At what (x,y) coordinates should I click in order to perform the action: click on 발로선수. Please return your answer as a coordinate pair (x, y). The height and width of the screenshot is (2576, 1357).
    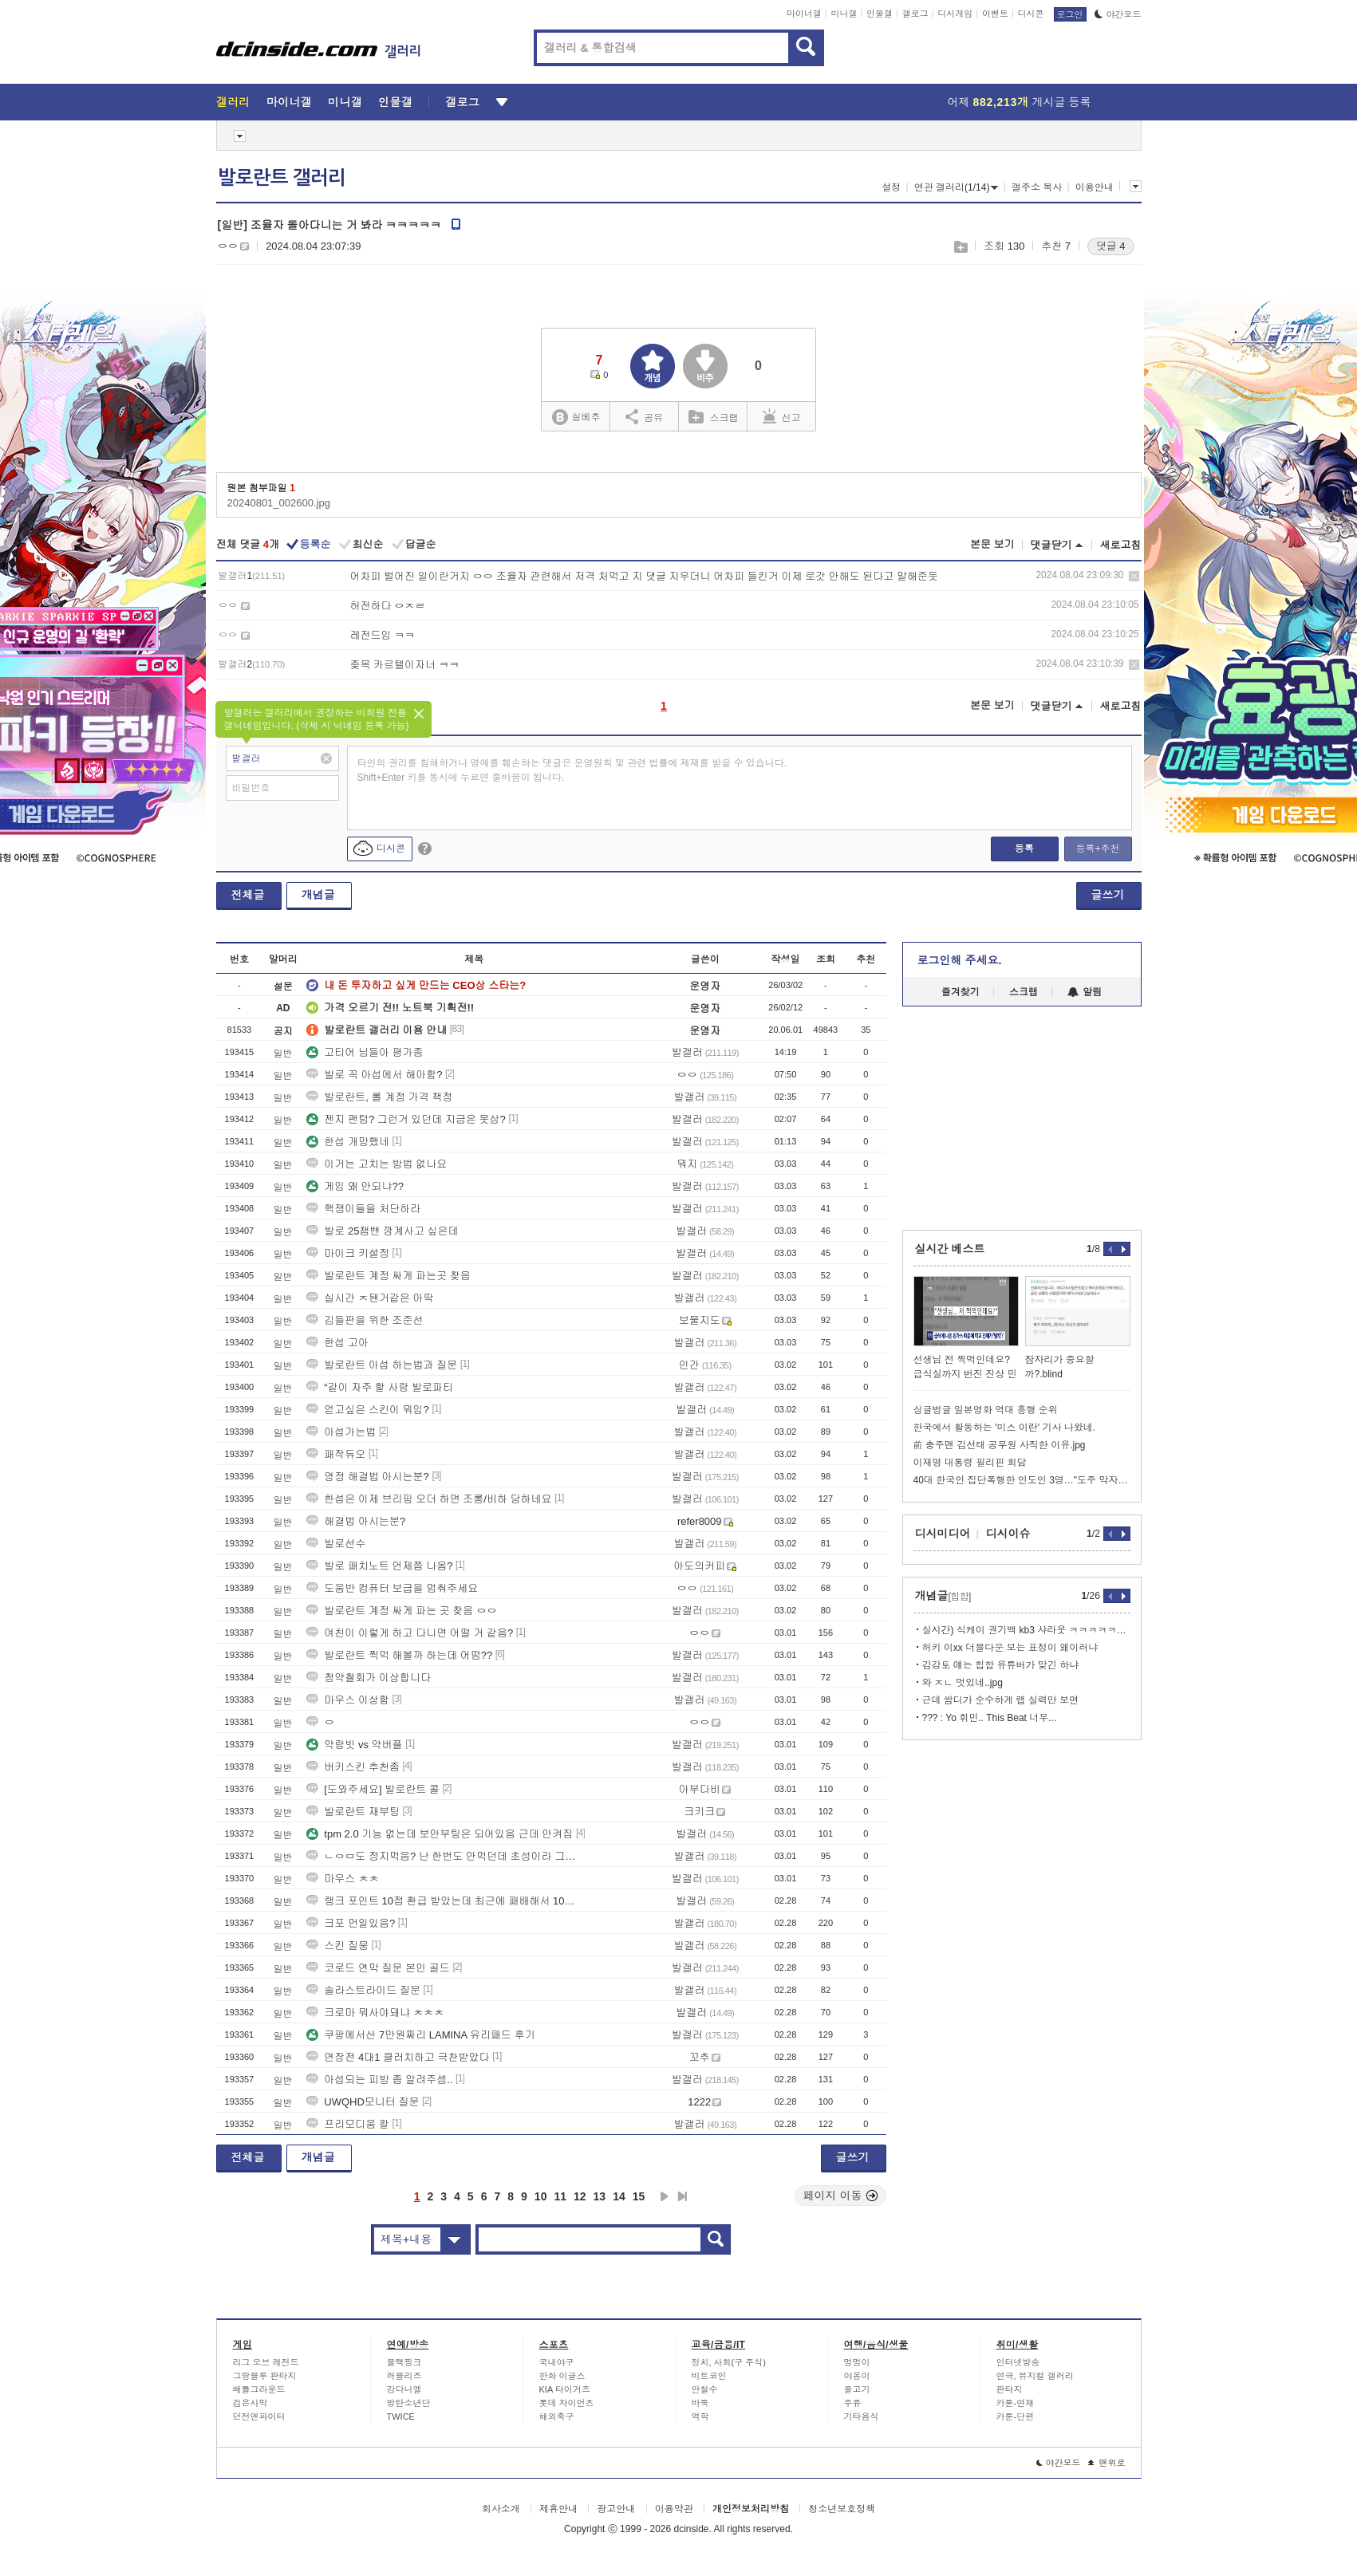
    Looking at the image, I should click on (335, 1544).